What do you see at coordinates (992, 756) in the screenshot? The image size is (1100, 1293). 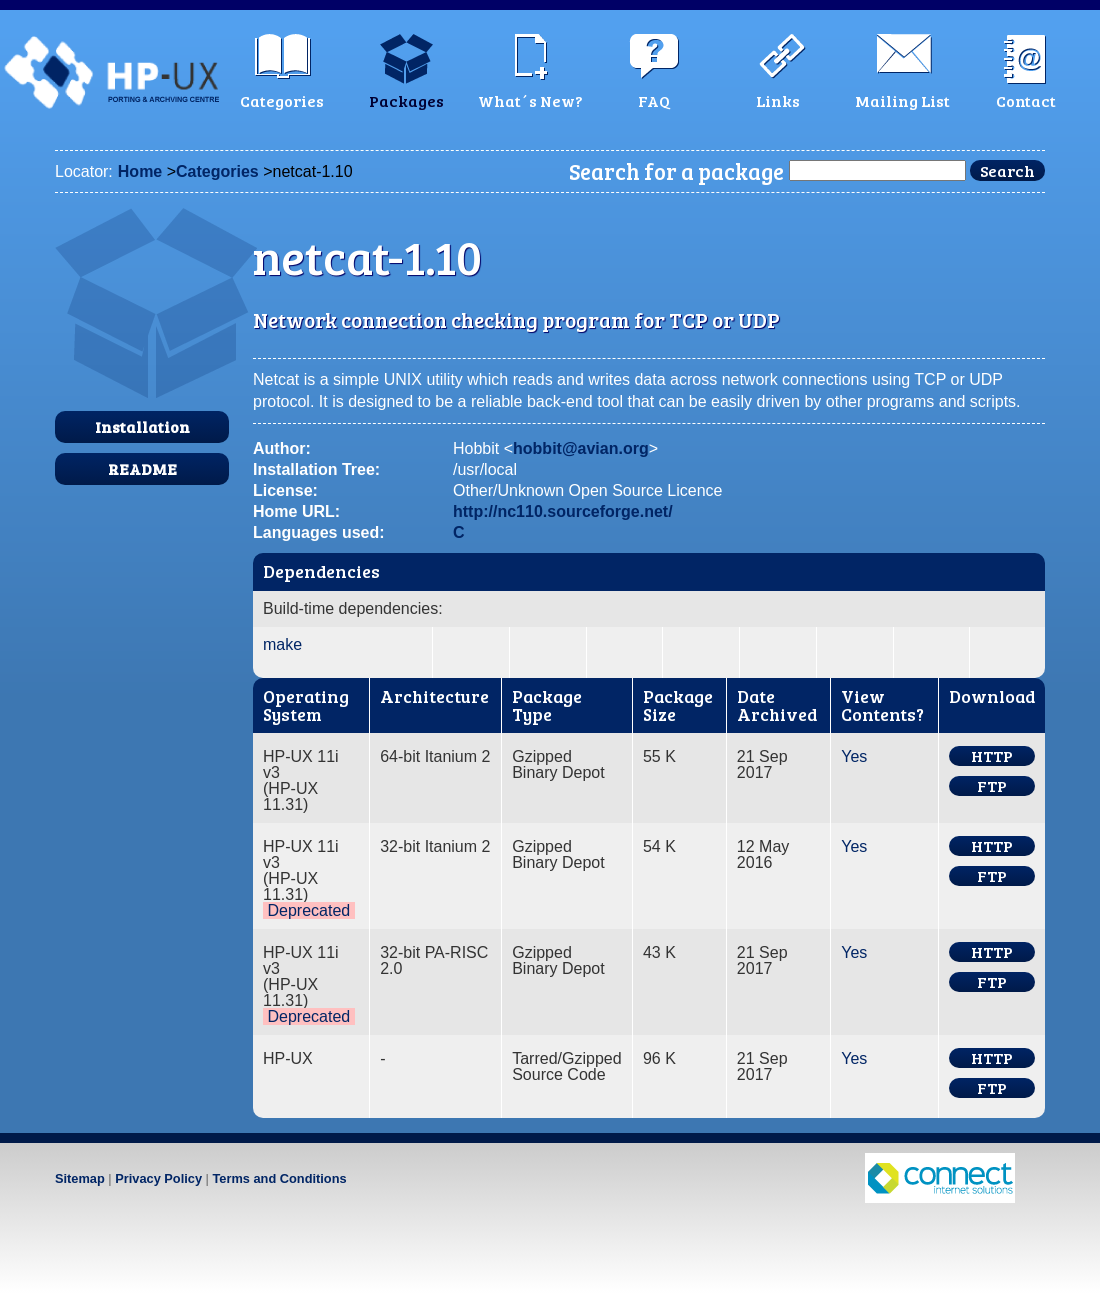 I see `HTTP` at bounding box center [992, 756].